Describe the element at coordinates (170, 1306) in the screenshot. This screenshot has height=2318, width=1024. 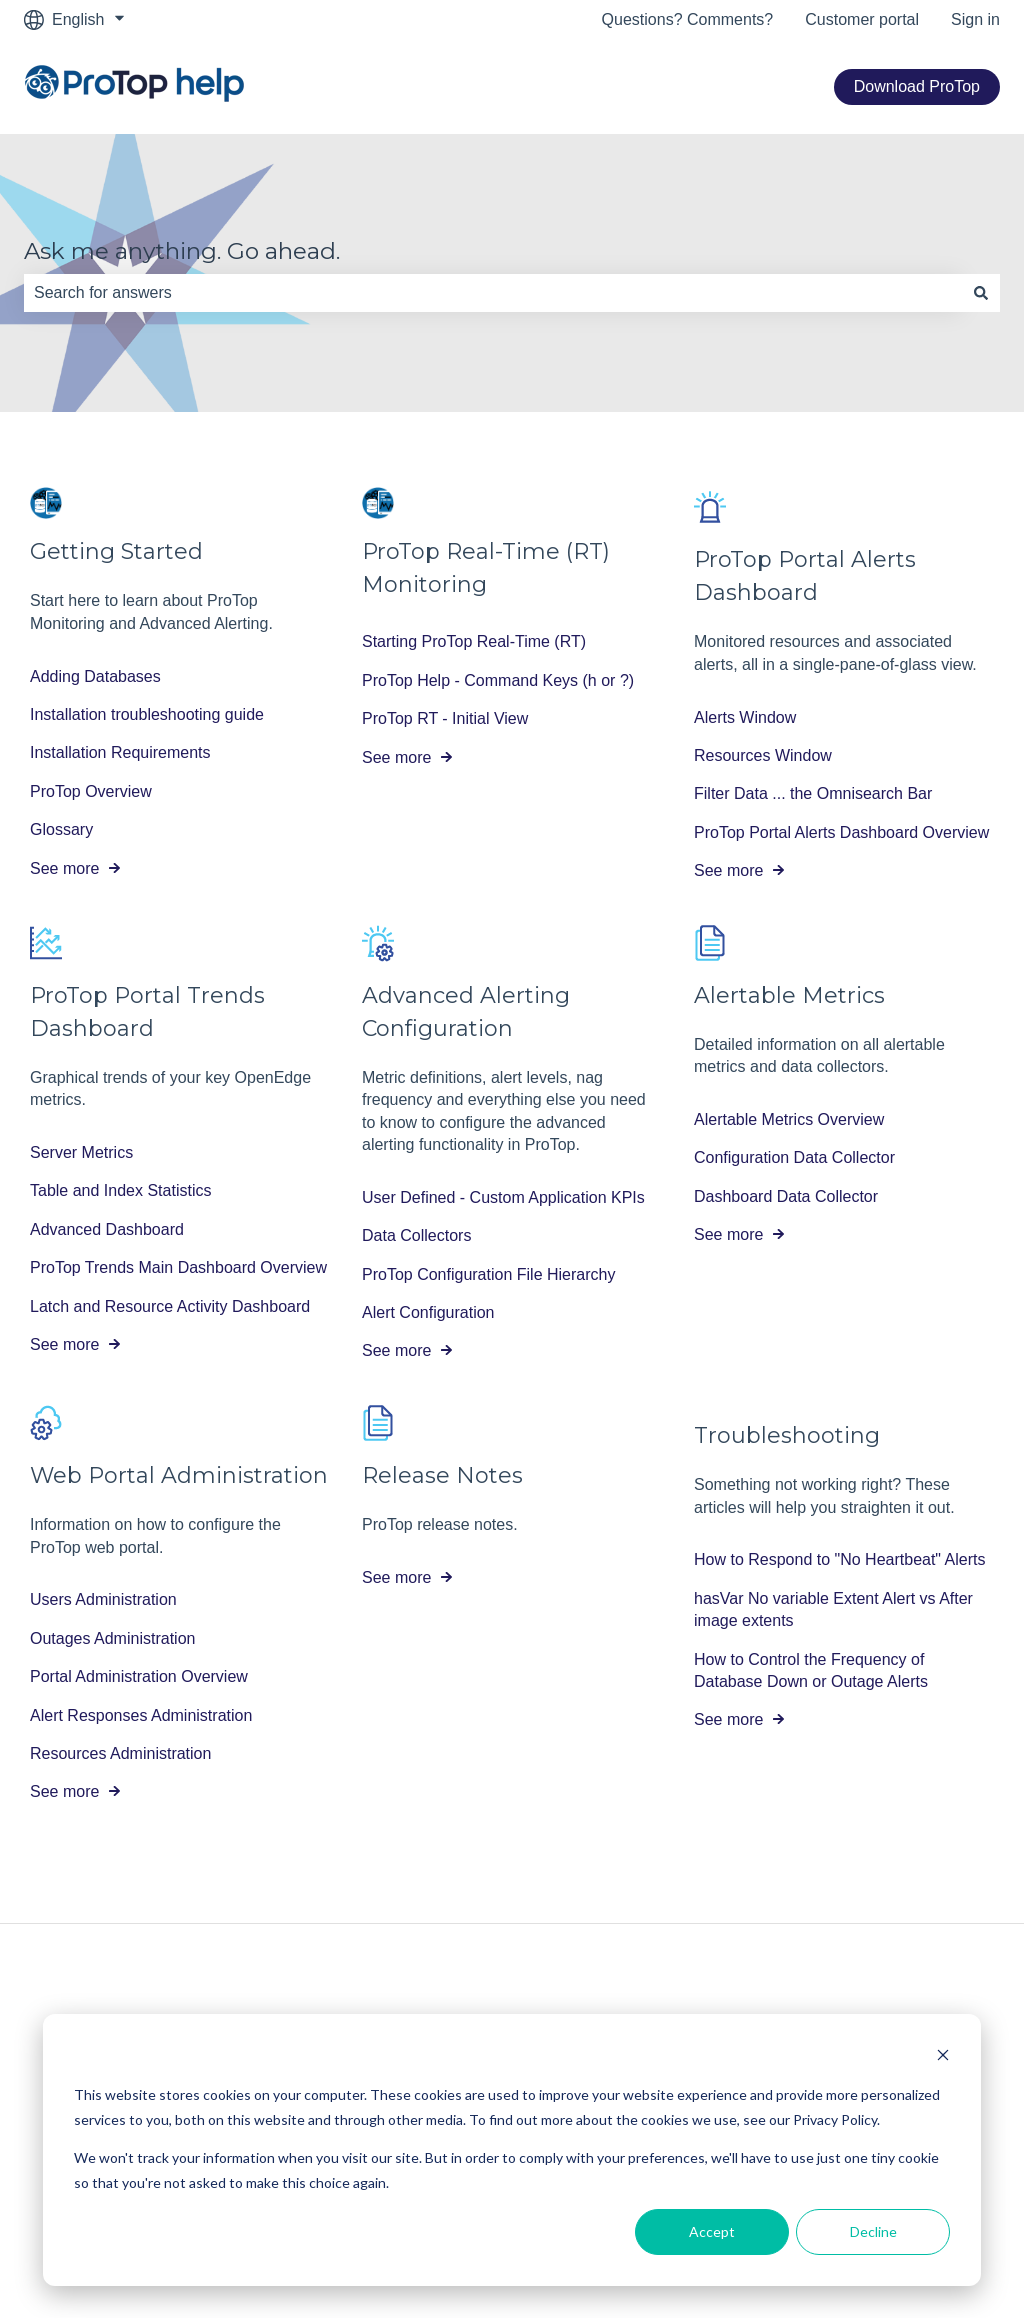
I see `Latch and Resource Activity Dashboard` at that location.